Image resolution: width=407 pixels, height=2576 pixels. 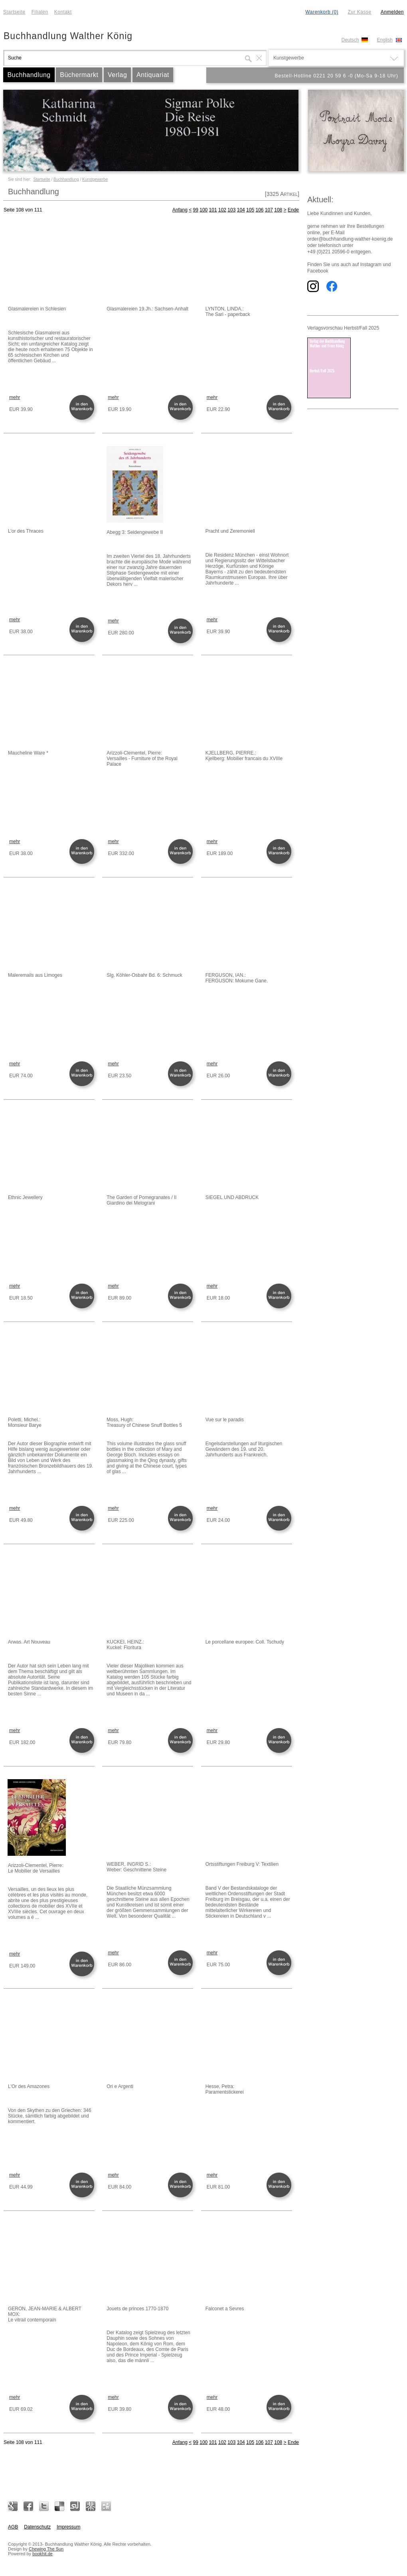 I want to click on 108, so click(x=278, y=210).